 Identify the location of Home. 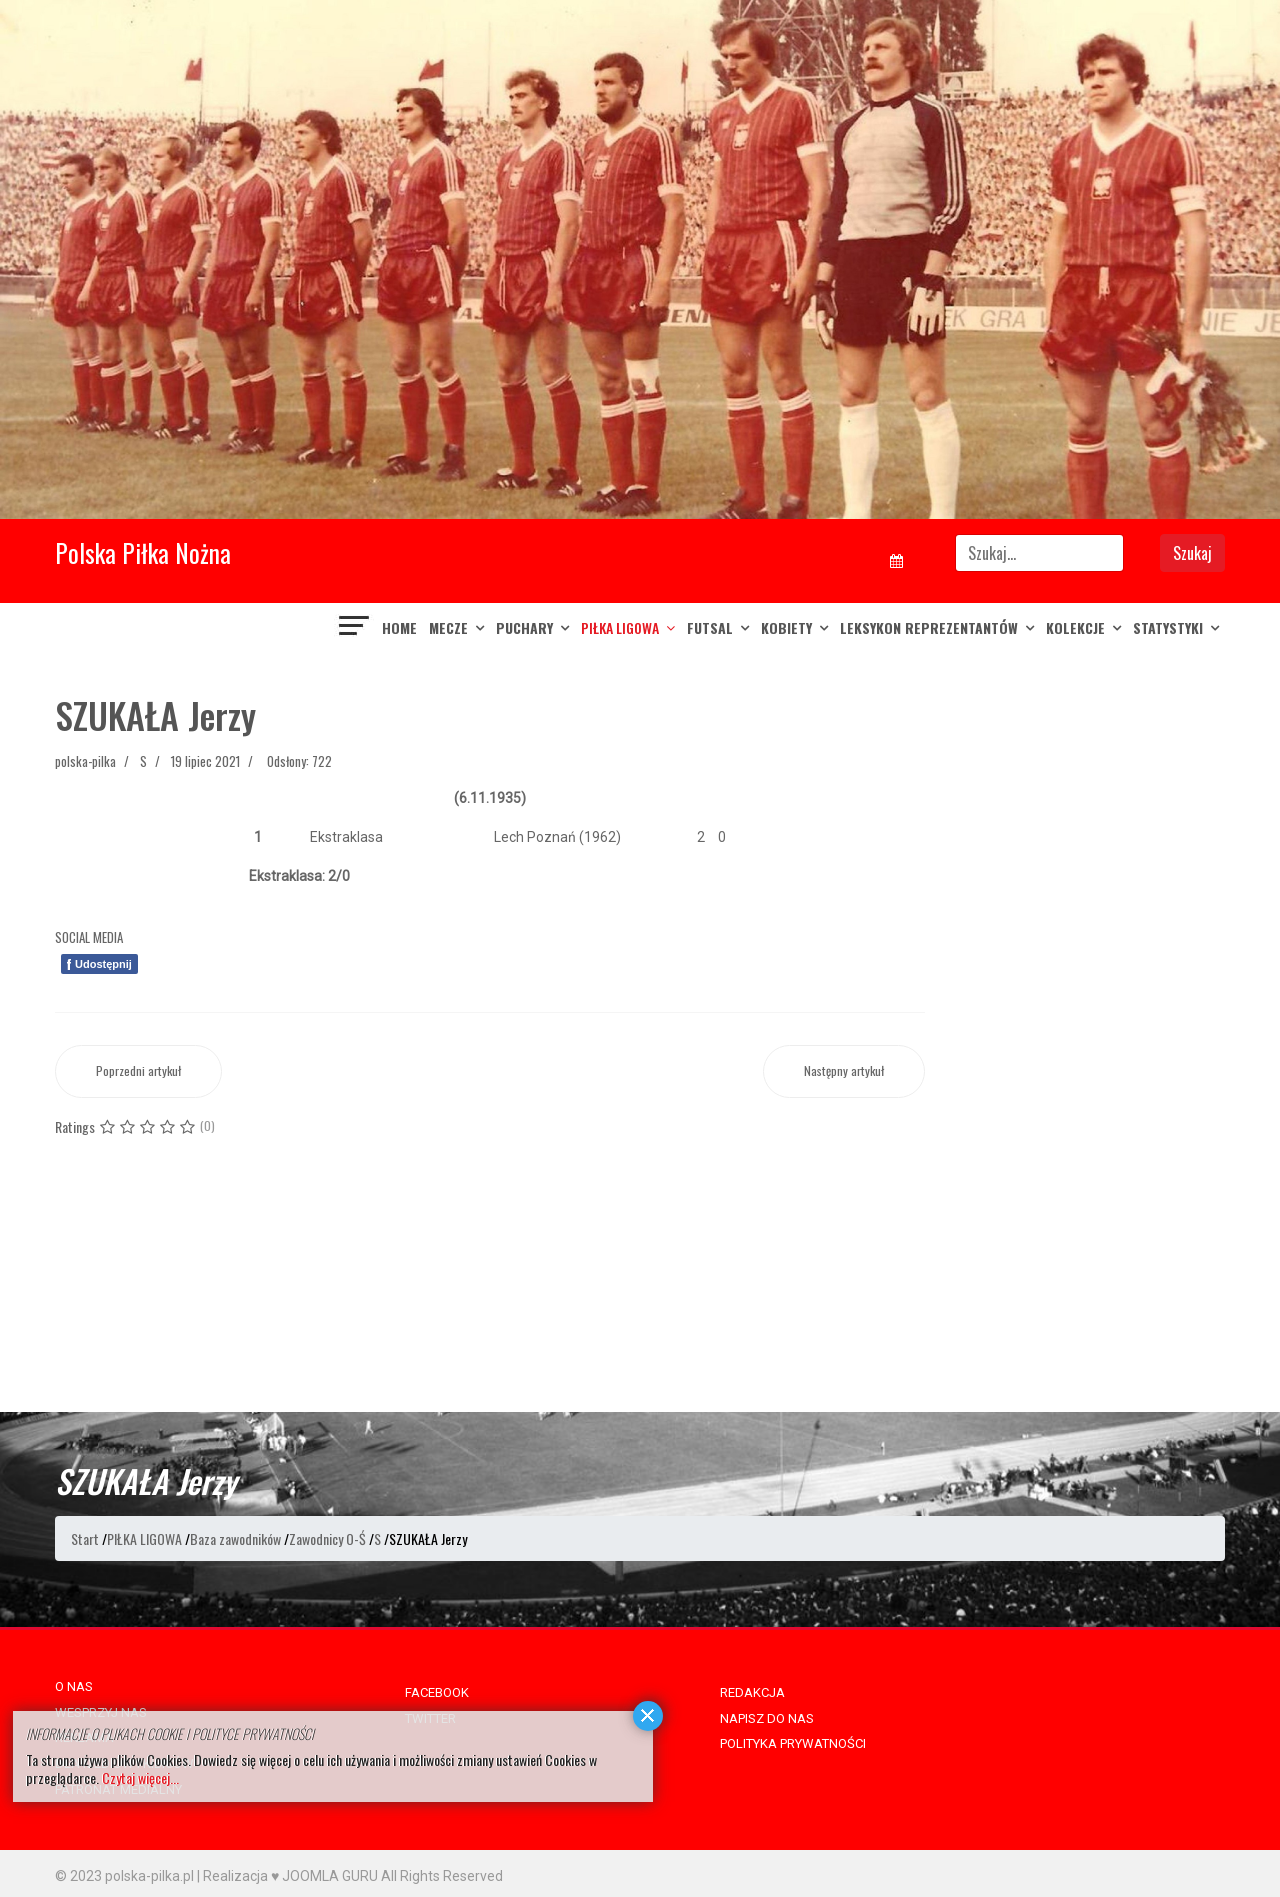
(399, 627).